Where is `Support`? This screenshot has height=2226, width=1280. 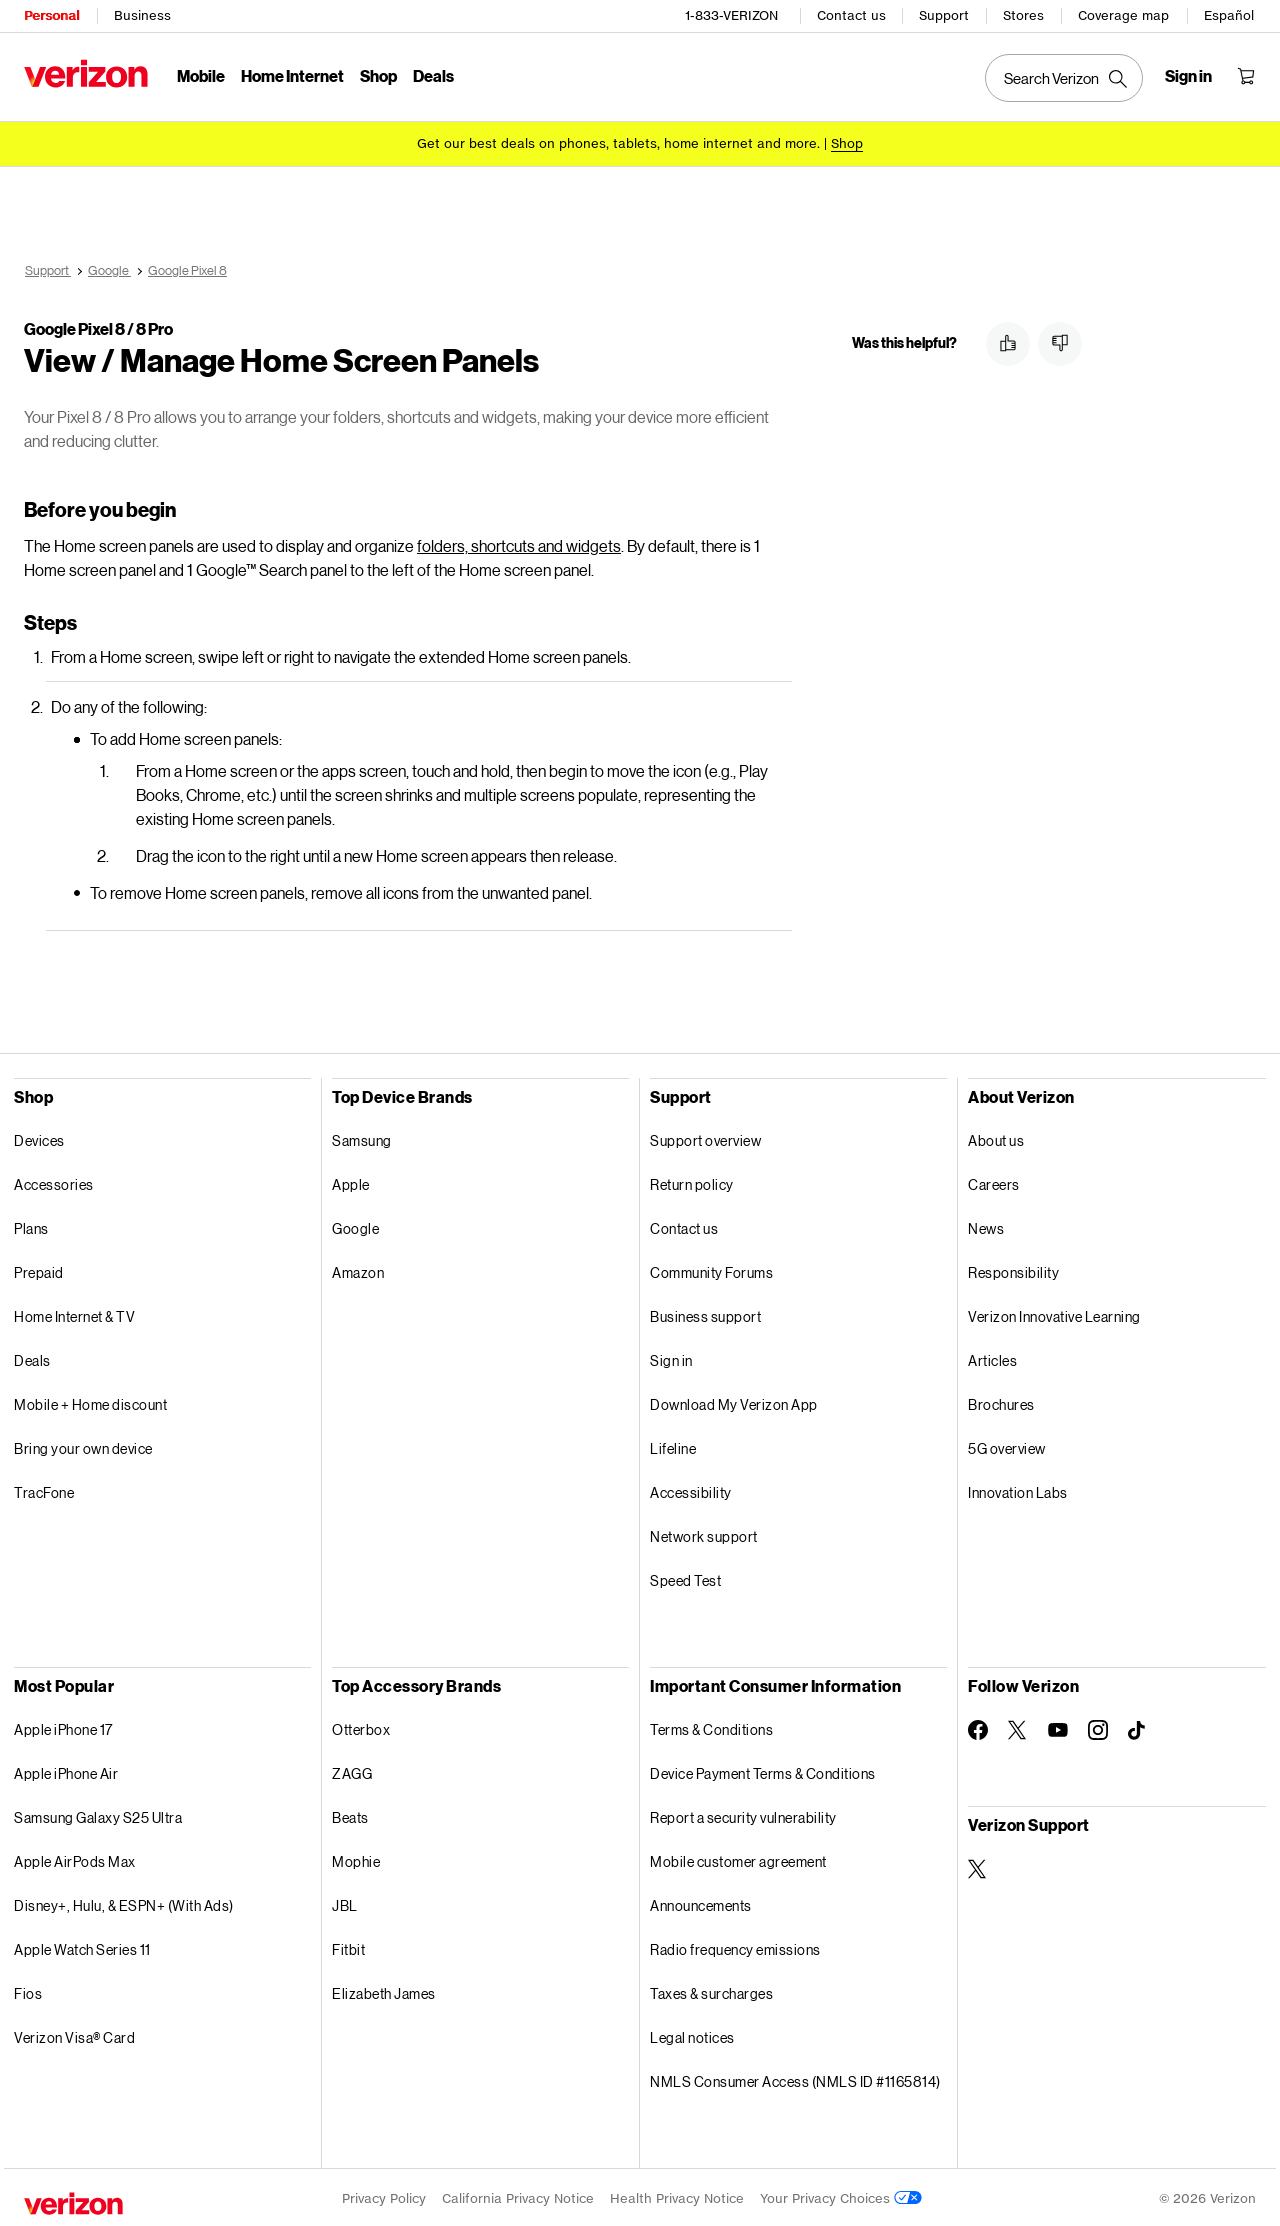
Support is located at coordinates (944, 15).